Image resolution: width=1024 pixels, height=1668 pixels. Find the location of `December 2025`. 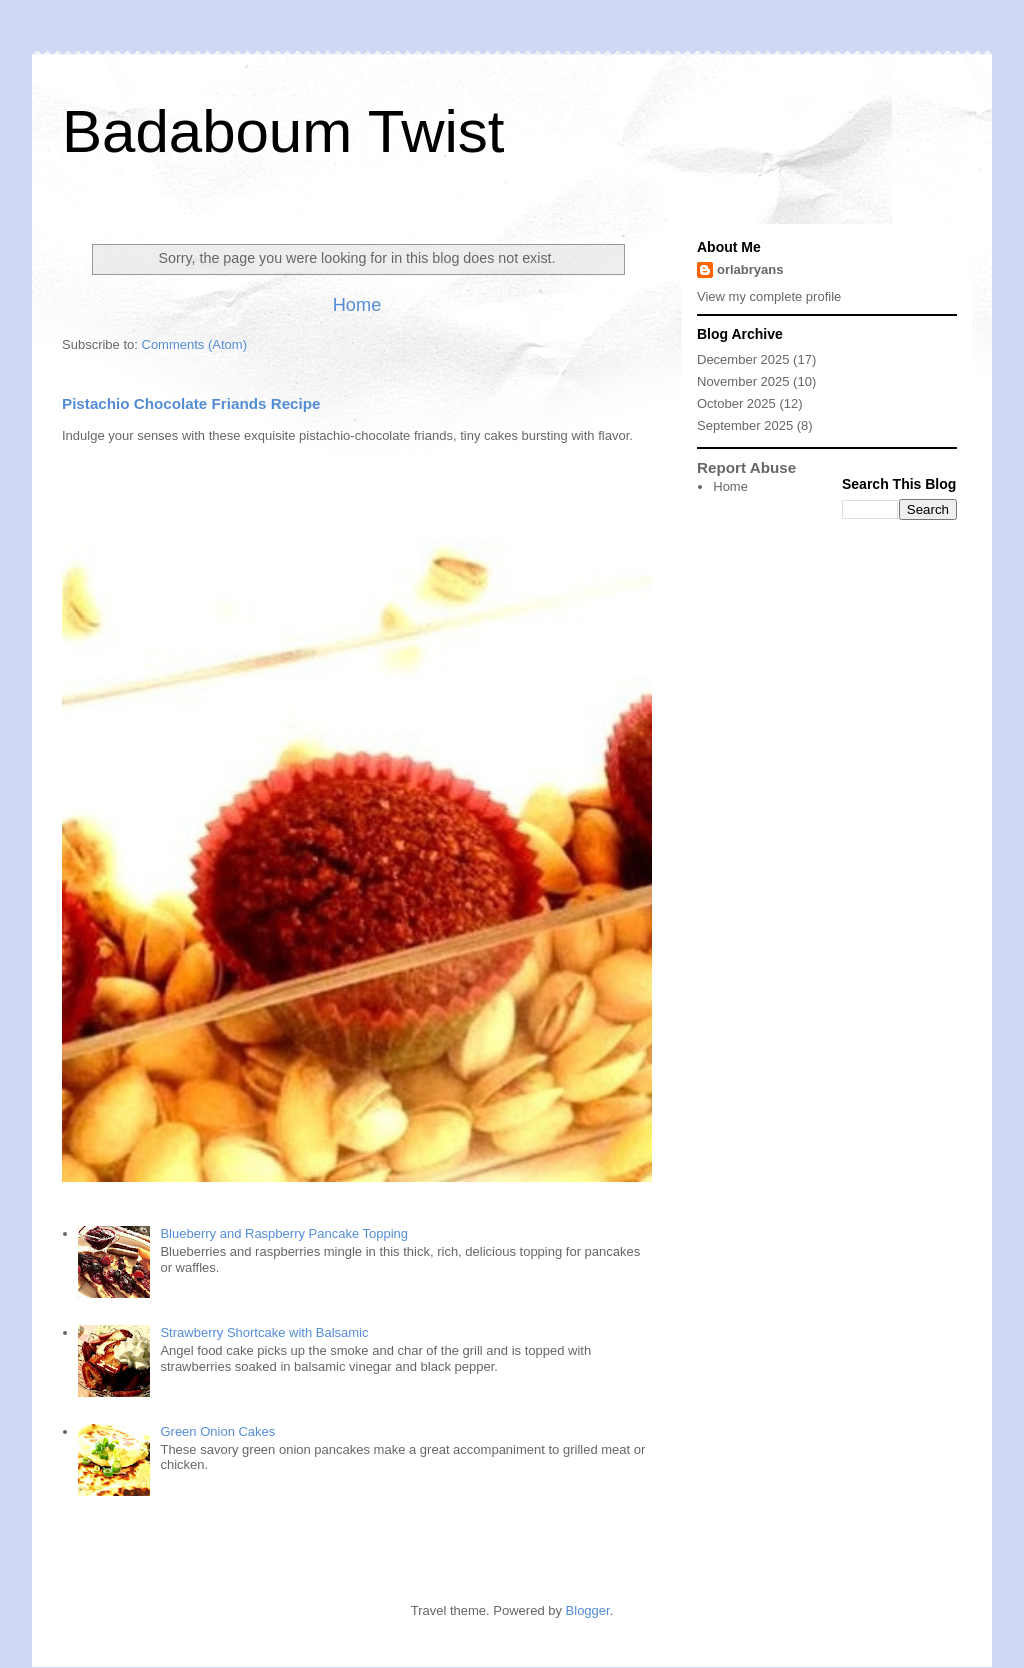

December 2025 is located at coordinates (743, 359).